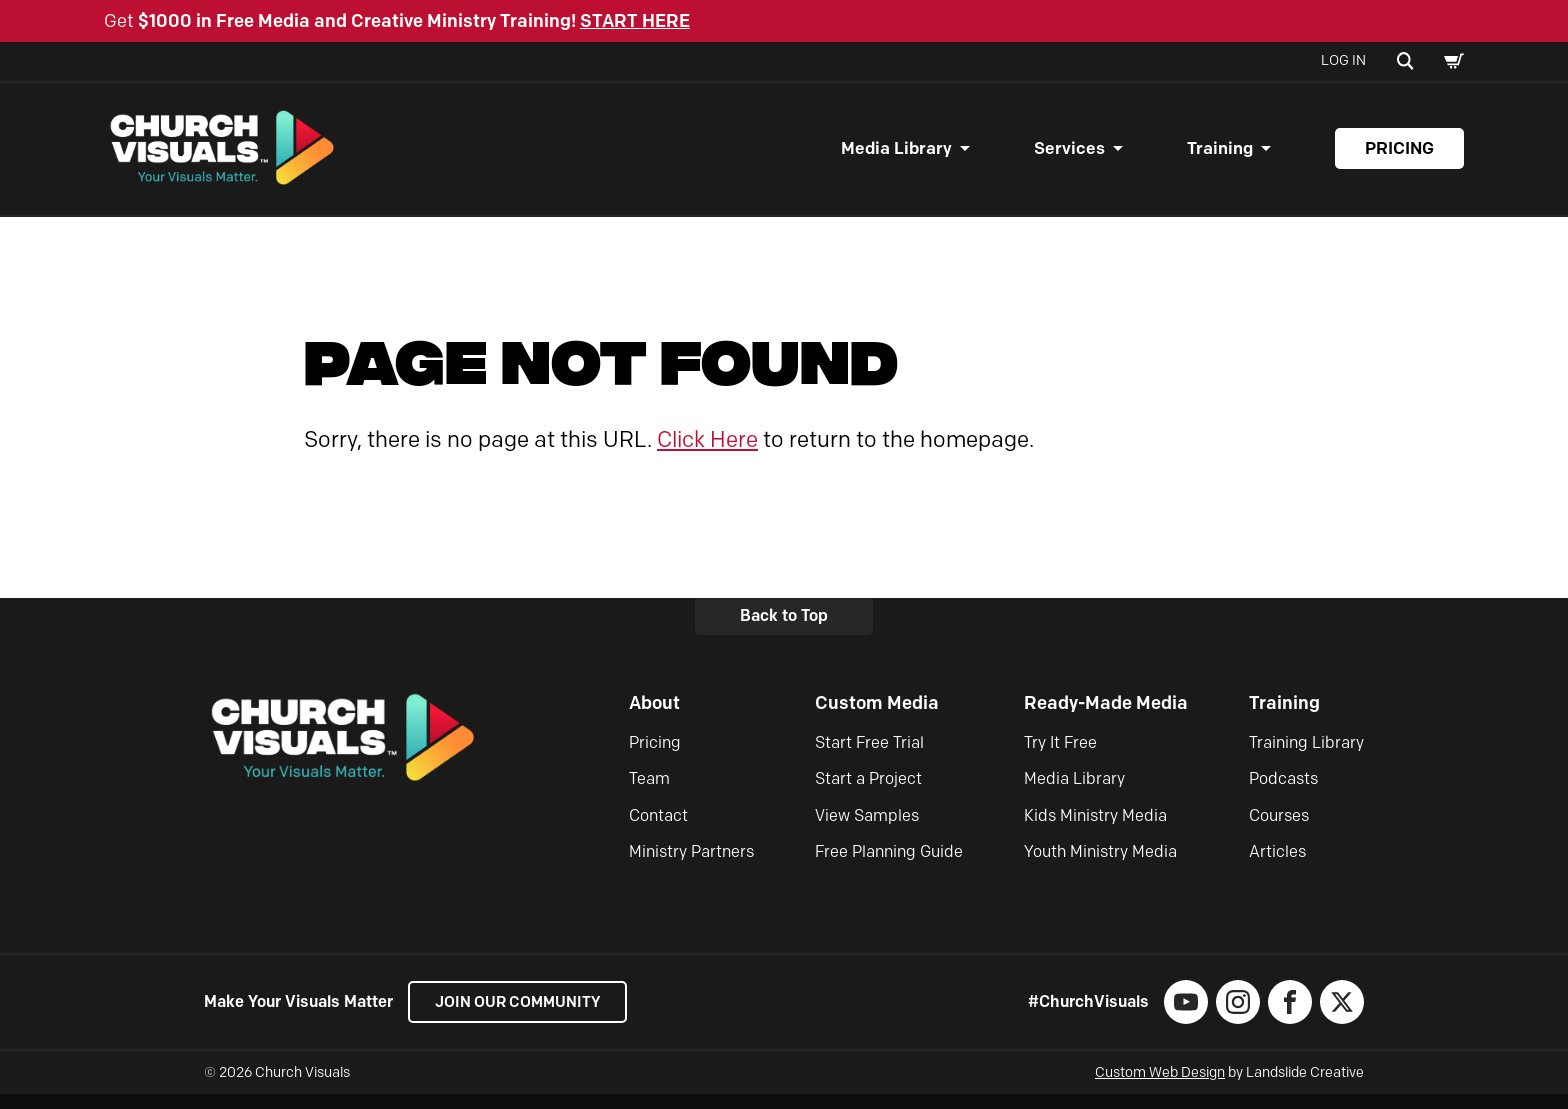 This screenshot has height=1109, width=1568. Describe the element at coordinates (869, 756) in the screenshot. I see `Start Free Trial` at that location.